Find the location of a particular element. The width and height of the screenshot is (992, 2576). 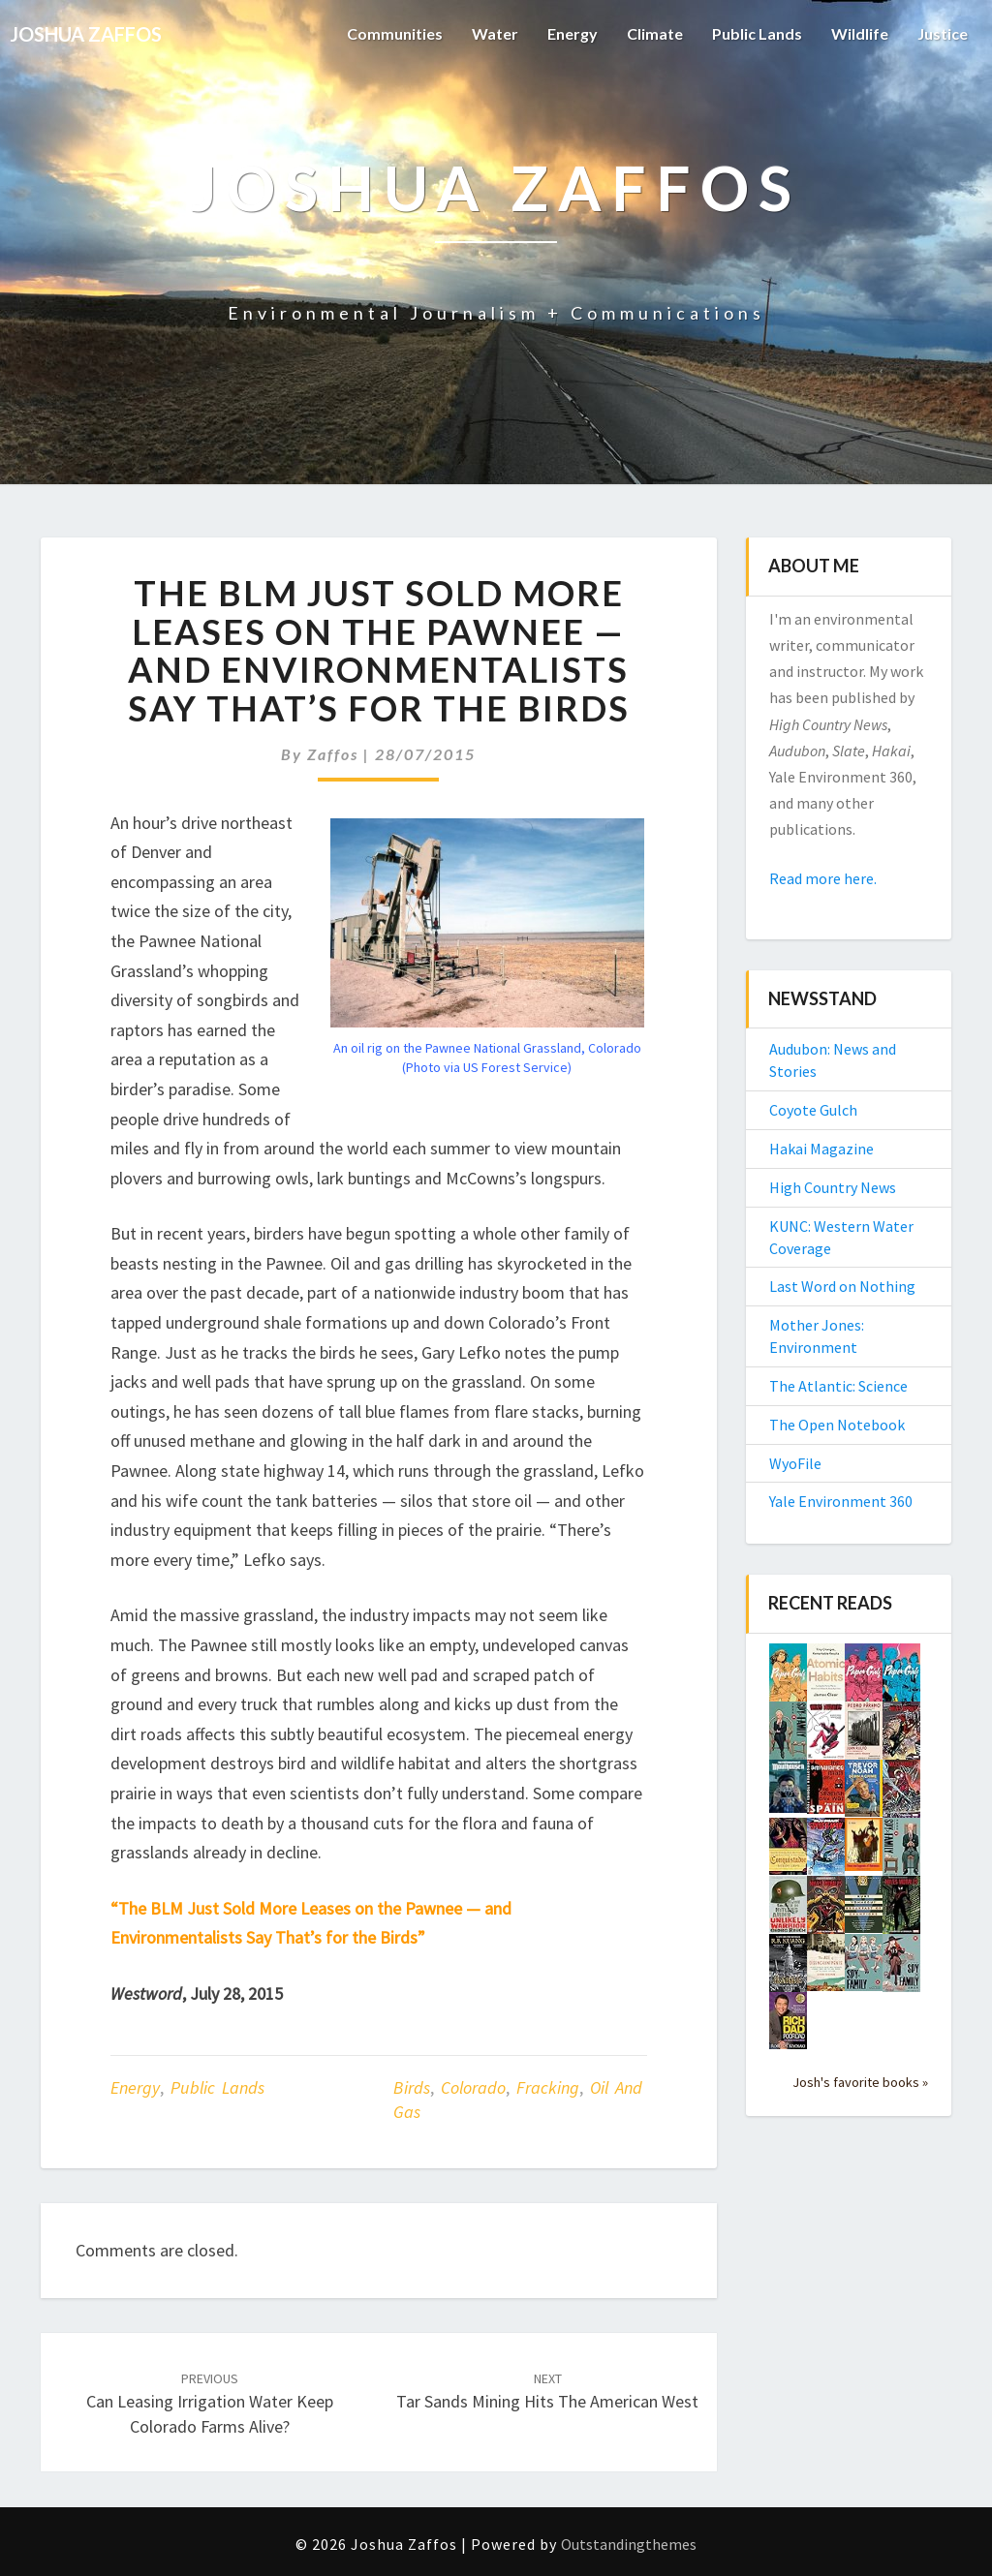

Last Word on Nothing is located at coordinates (842, 1286).